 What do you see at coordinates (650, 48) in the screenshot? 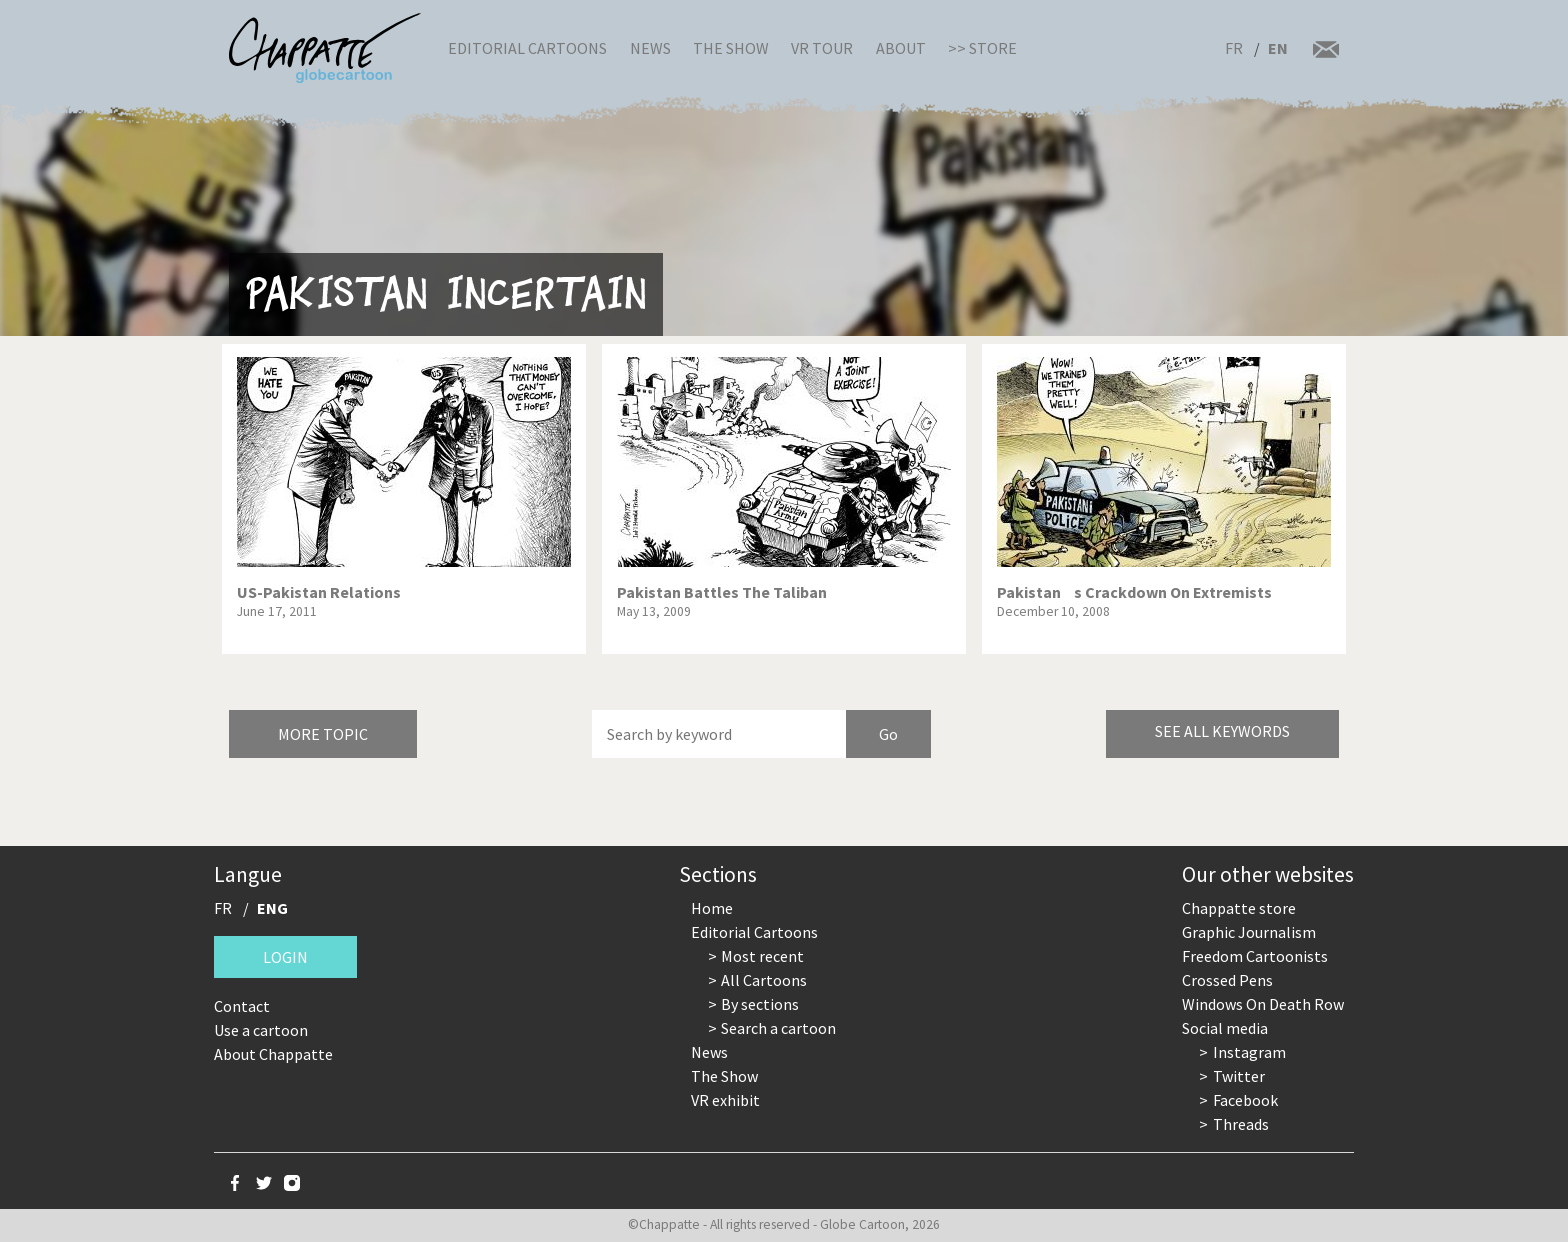
I see `News` at bounding box center [650, 48].